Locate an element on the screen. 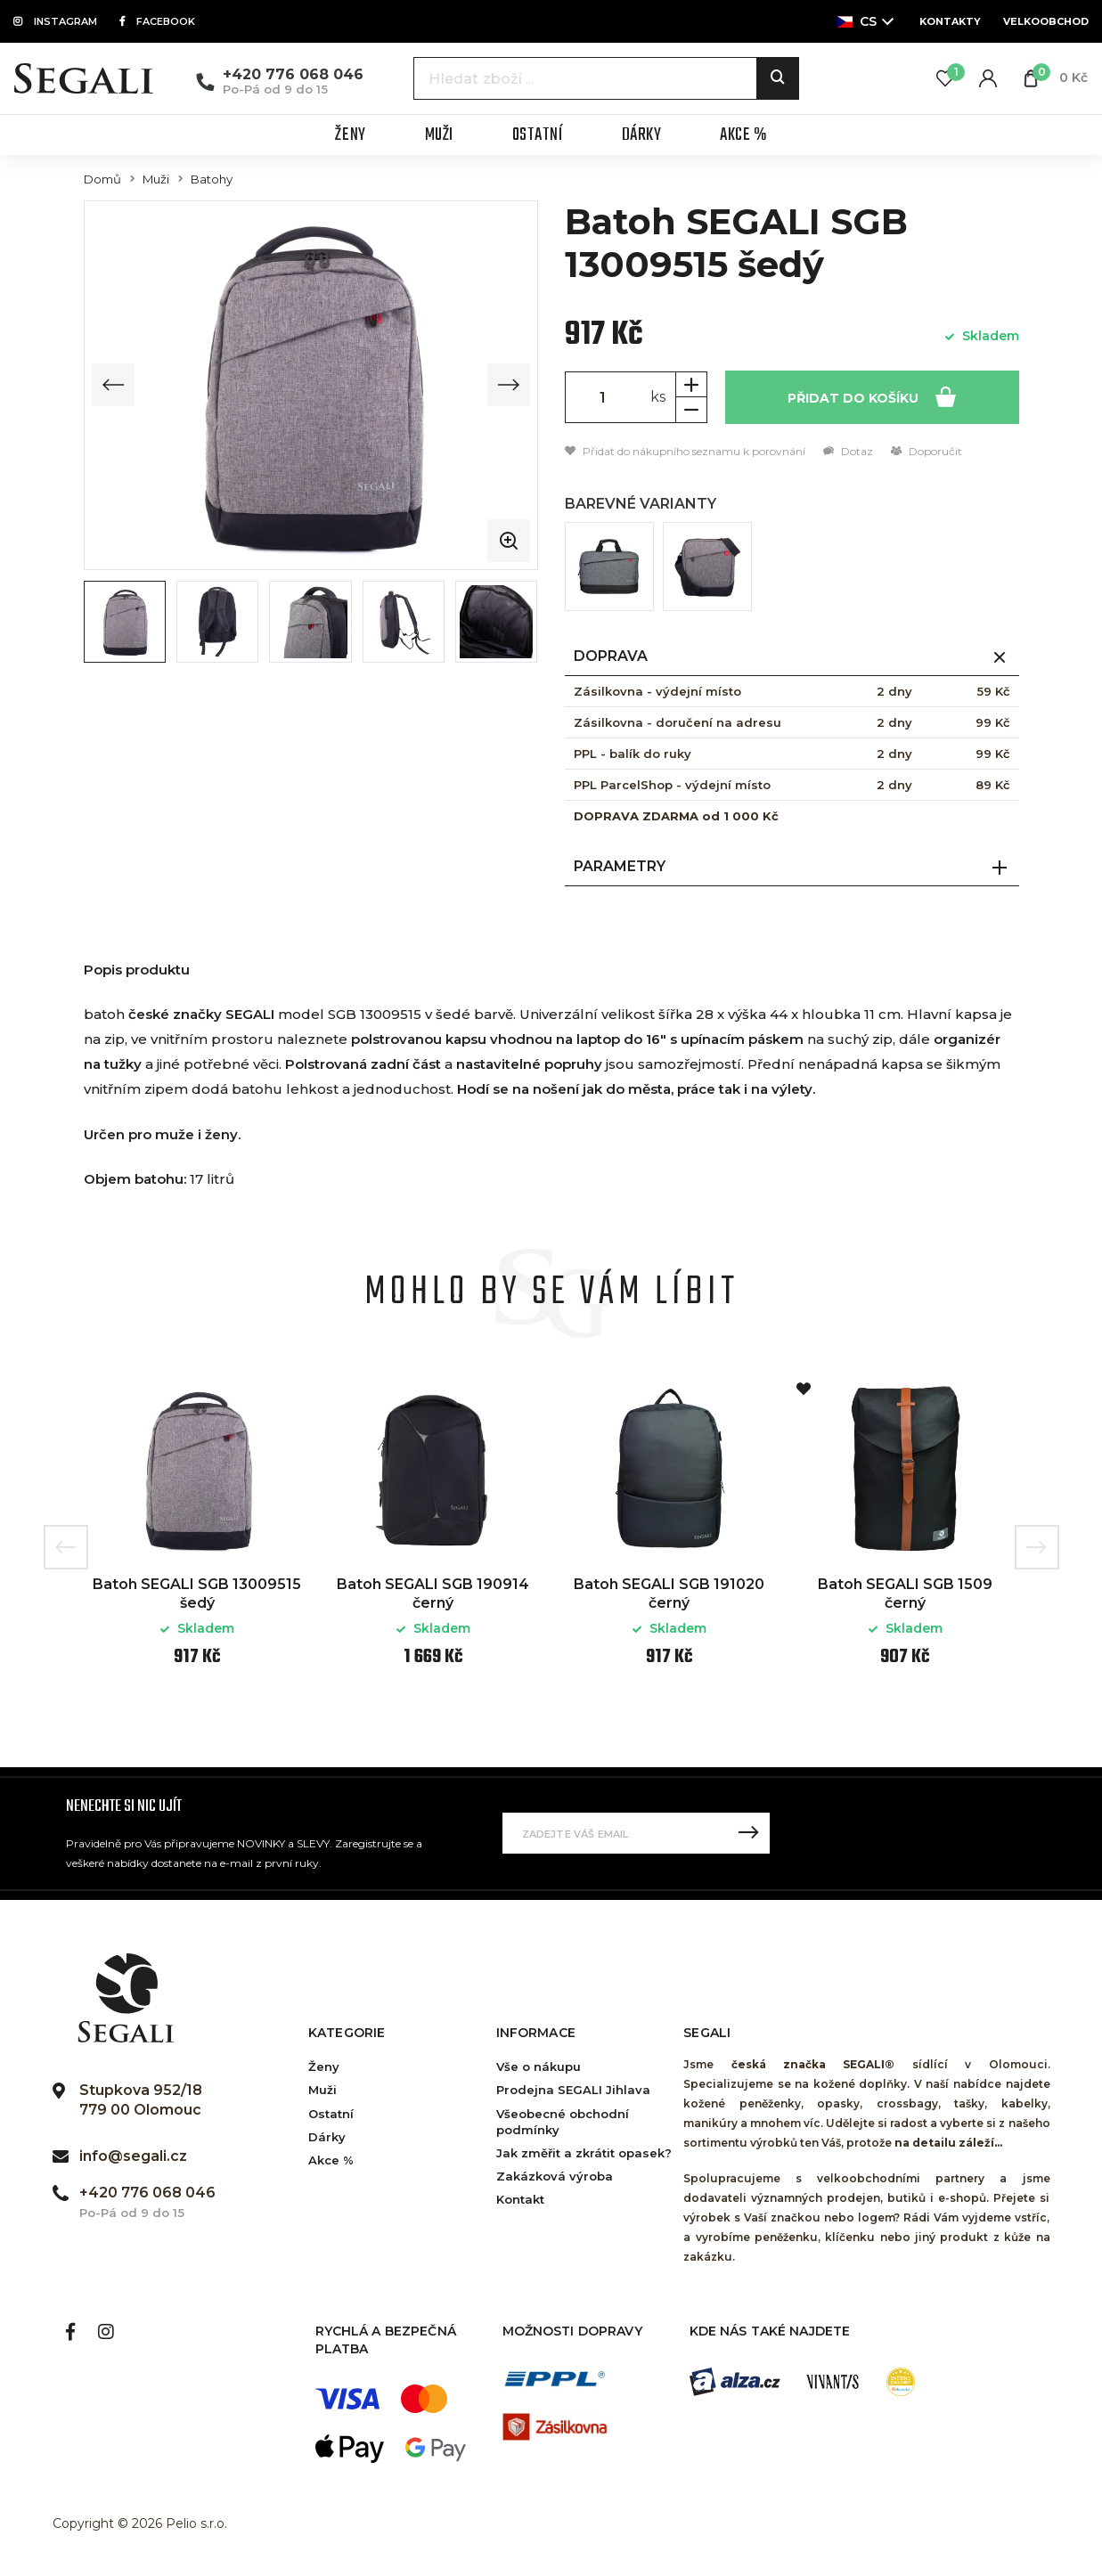  +420 776 068 046 is located at coordinates (293, 74).